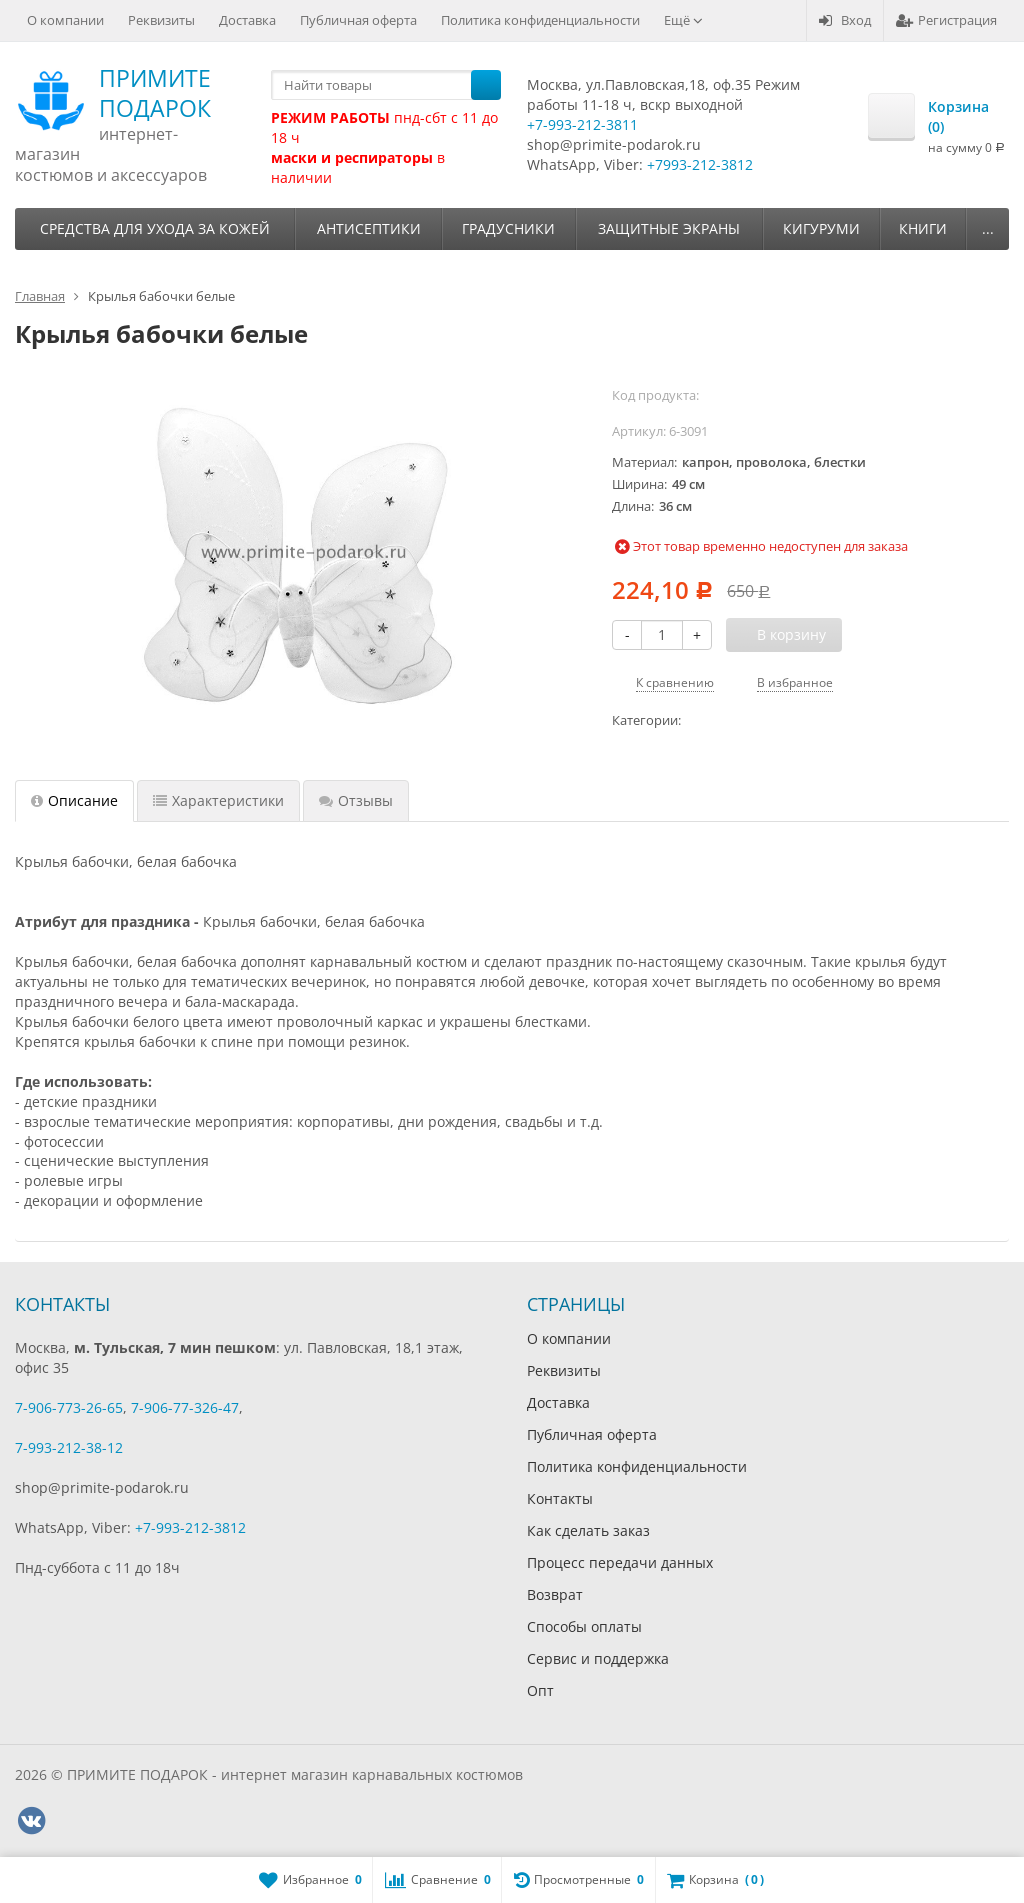 The width and height of the screenshot is (1024, 1903). What do you see at coordinates (69, 1447) in the screenshot?
I see `7-993-212-38-12` at bounding box center [69, 1447].